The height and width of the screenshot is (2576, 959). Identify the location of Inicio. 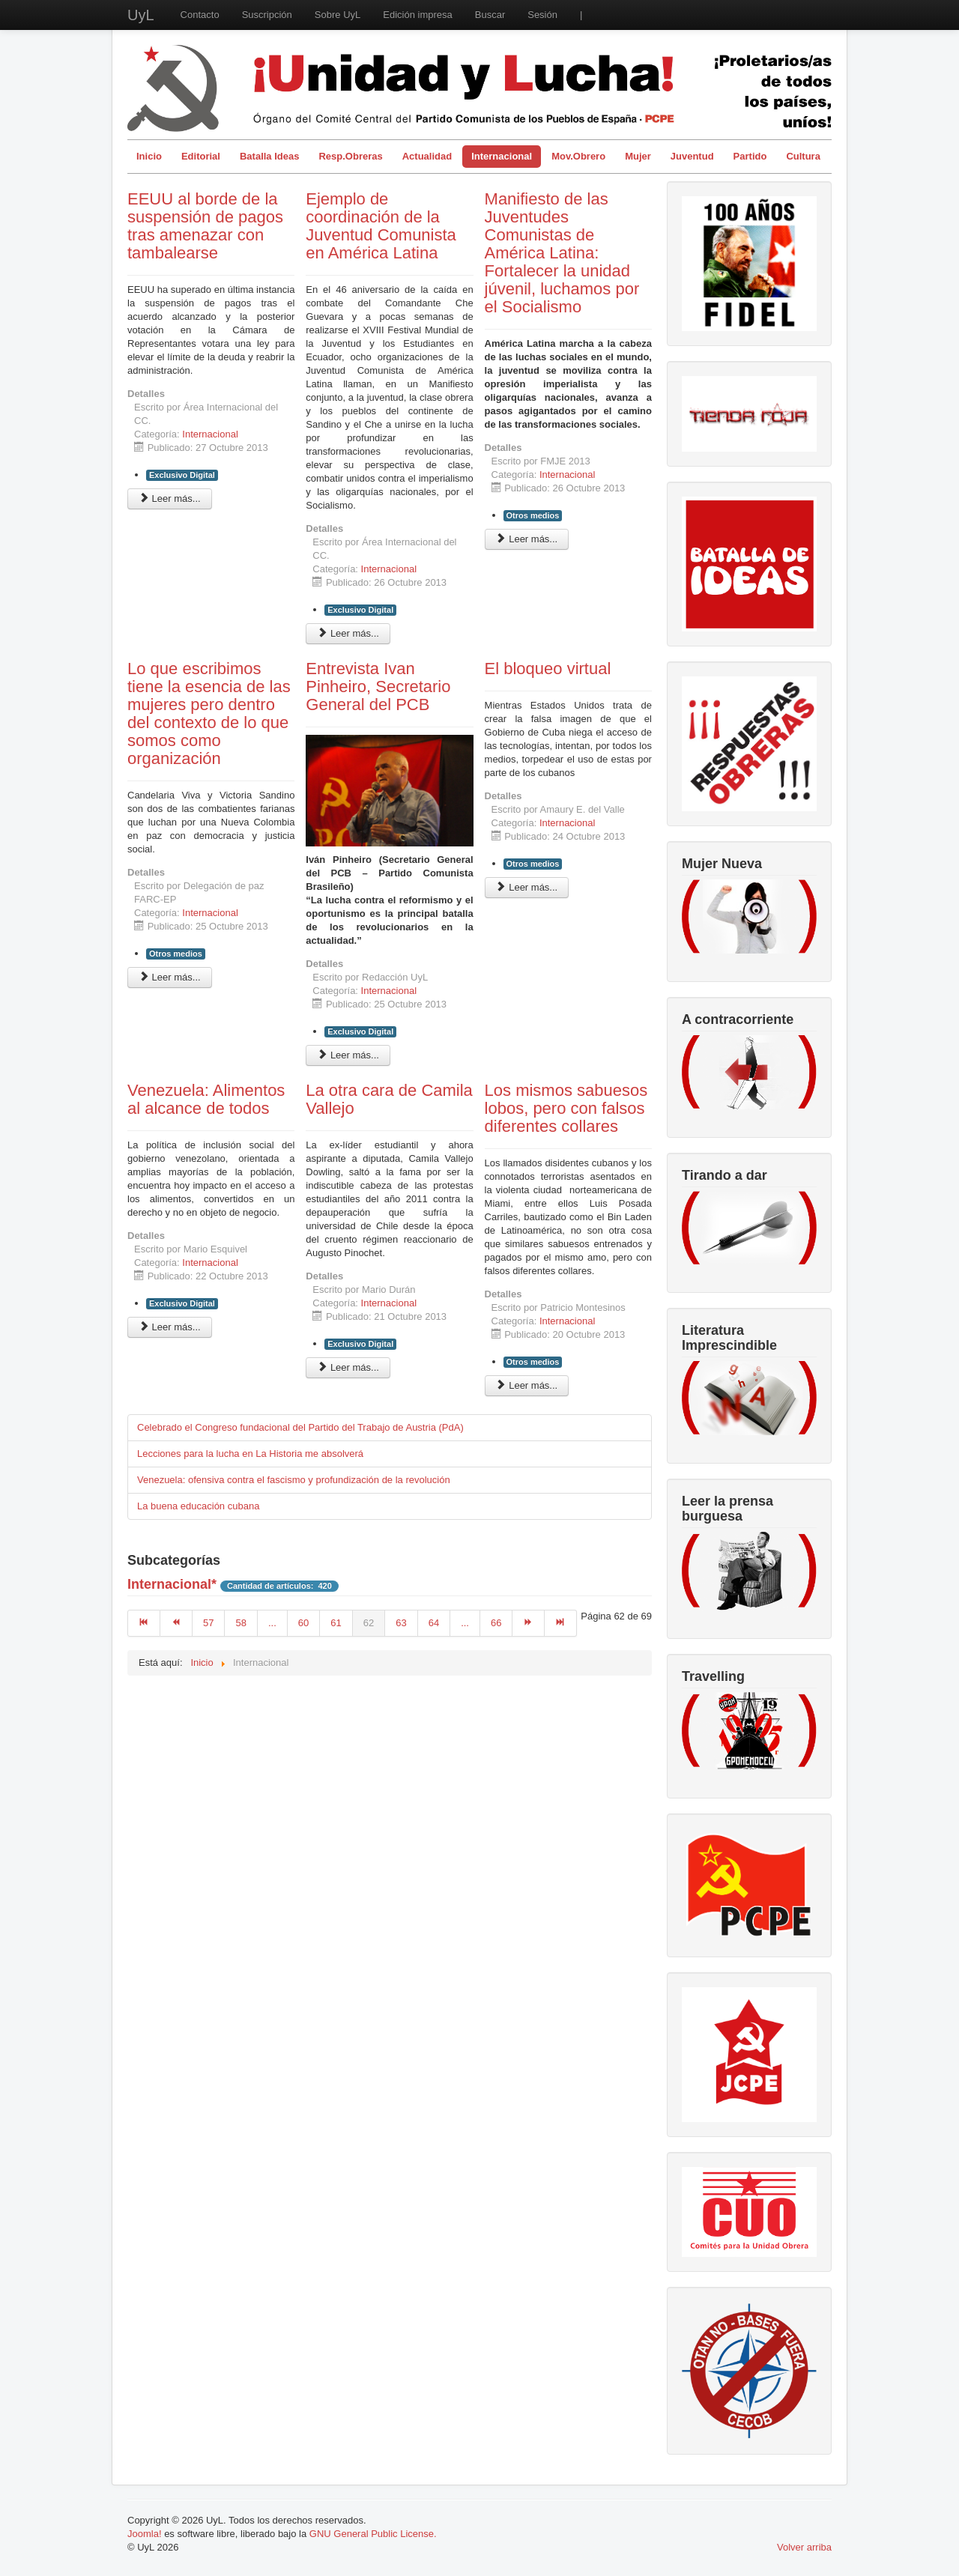
(149, 156).